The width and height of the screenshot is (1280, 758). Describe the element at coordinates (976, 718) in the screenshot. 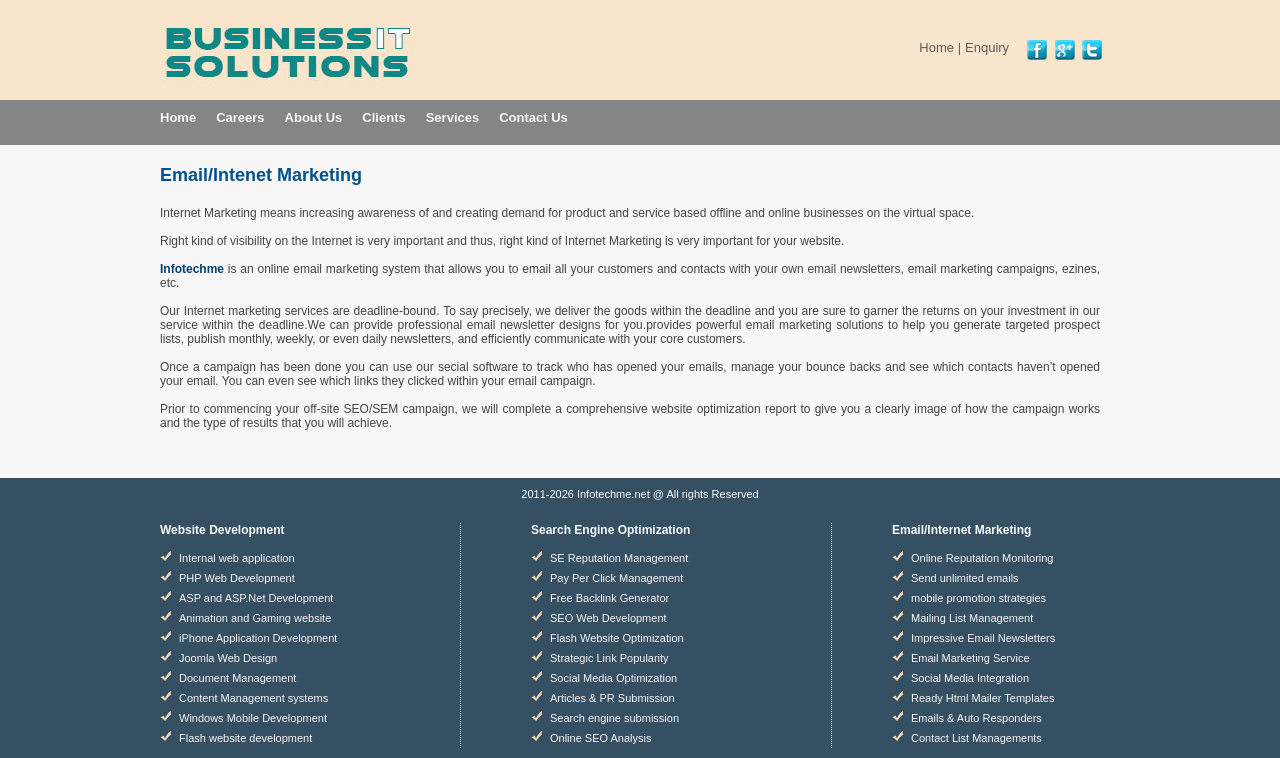

I see `Emails & Auto Responders` at that location.